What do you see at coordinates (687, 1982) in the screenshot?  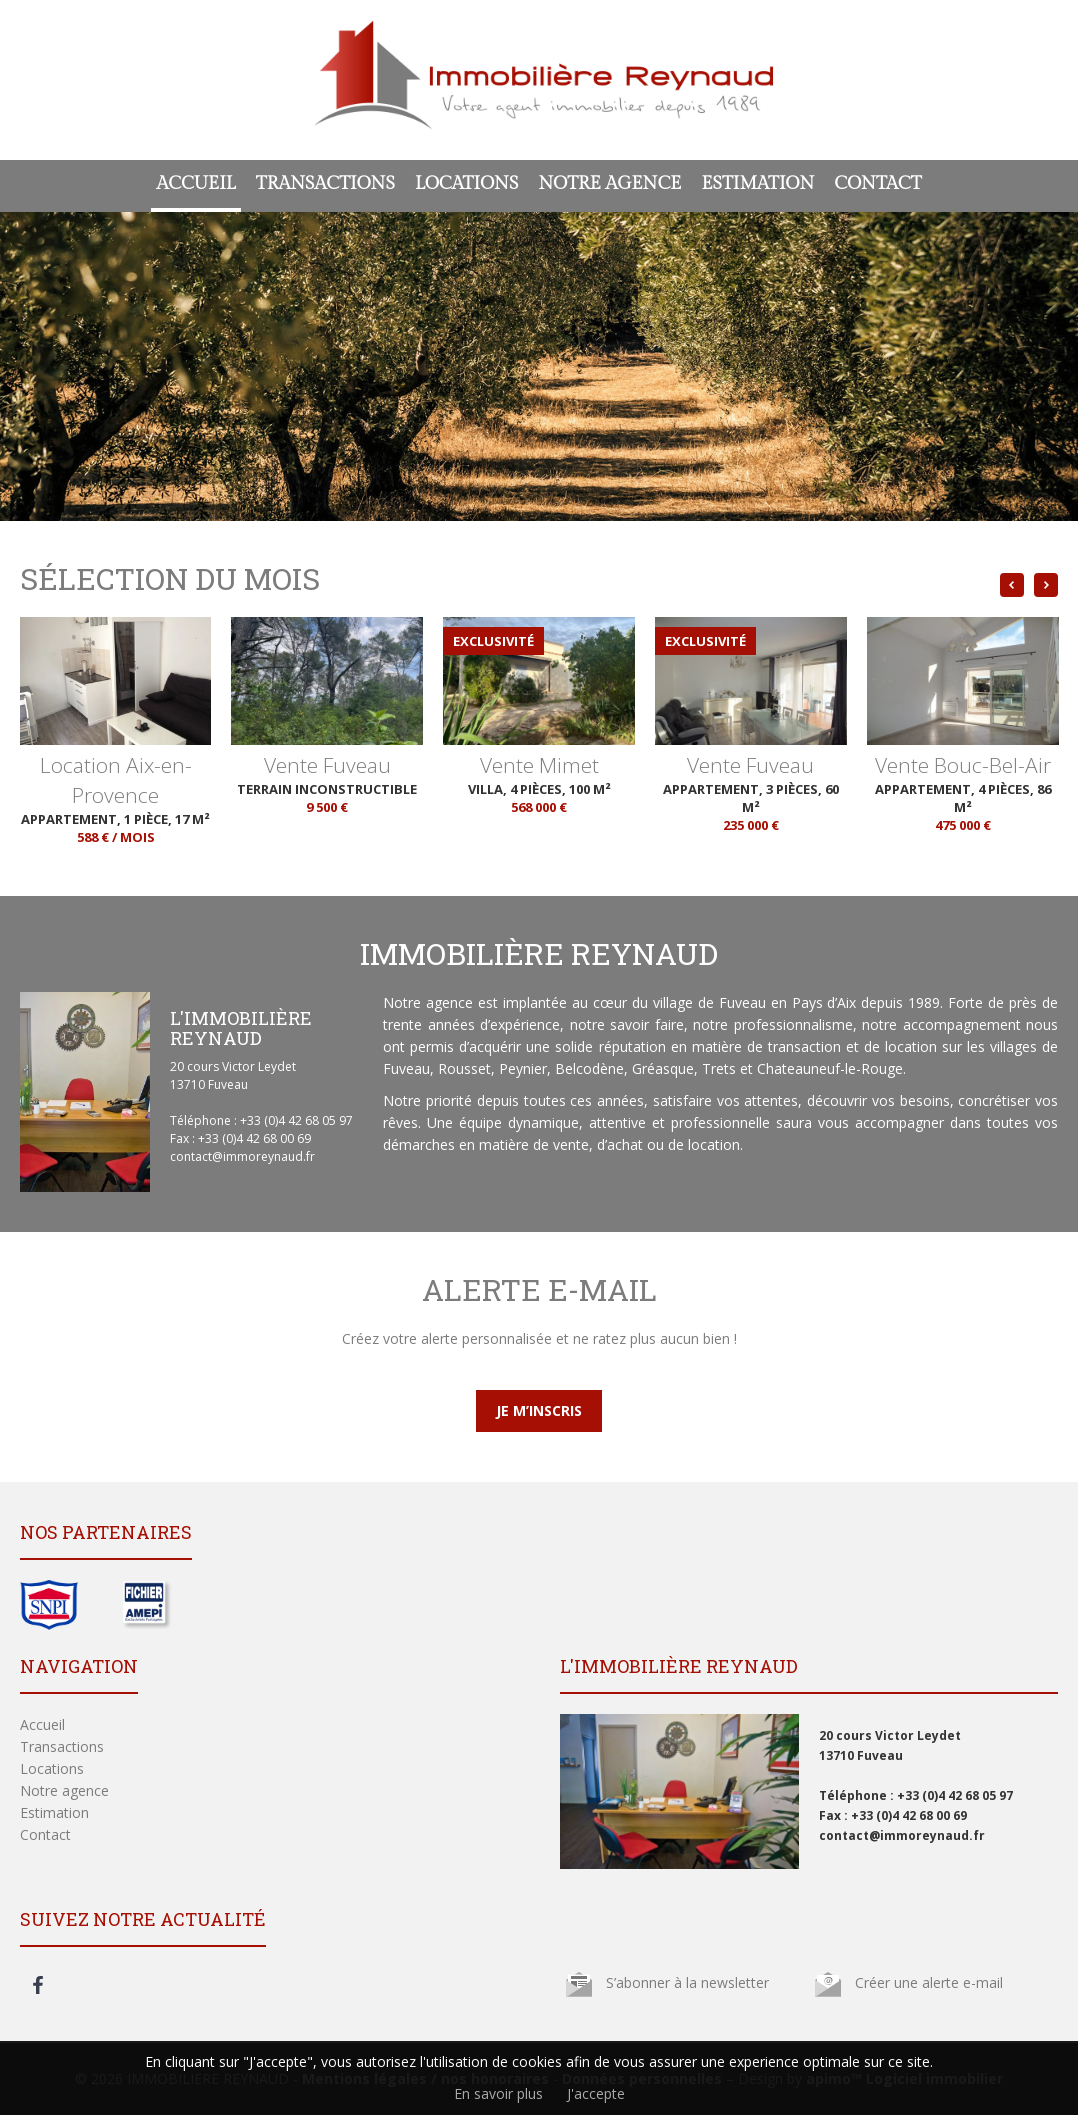 I see `S’abonner à la newsletter` at bounding box center [687, 1982].